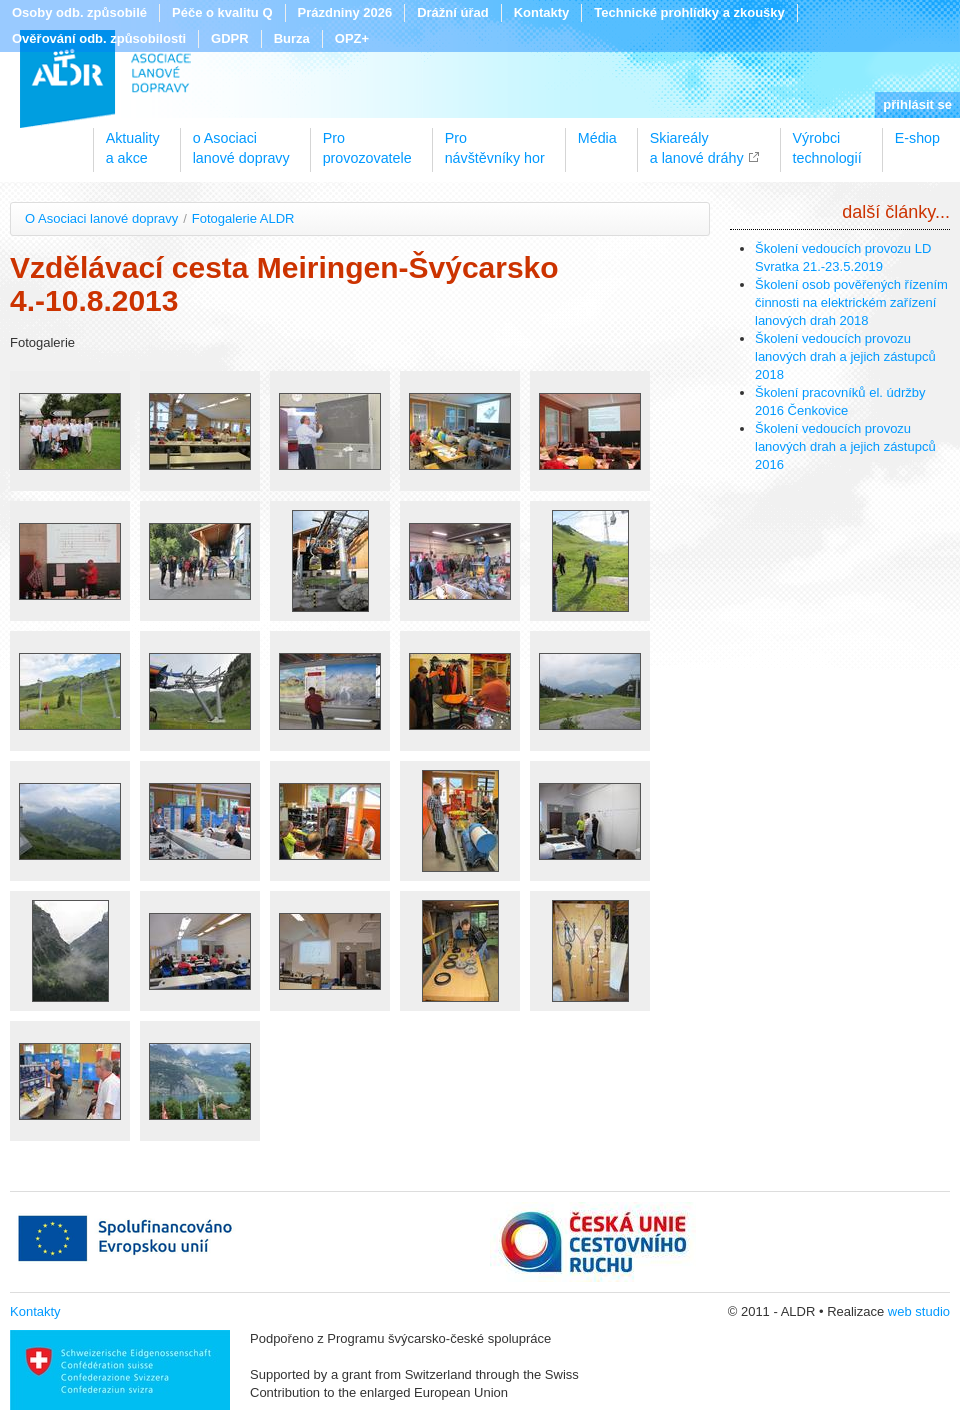 Image resolution: width=960 pixels, height=1425 pixels. I want to click on Burza, so click(292, 38).